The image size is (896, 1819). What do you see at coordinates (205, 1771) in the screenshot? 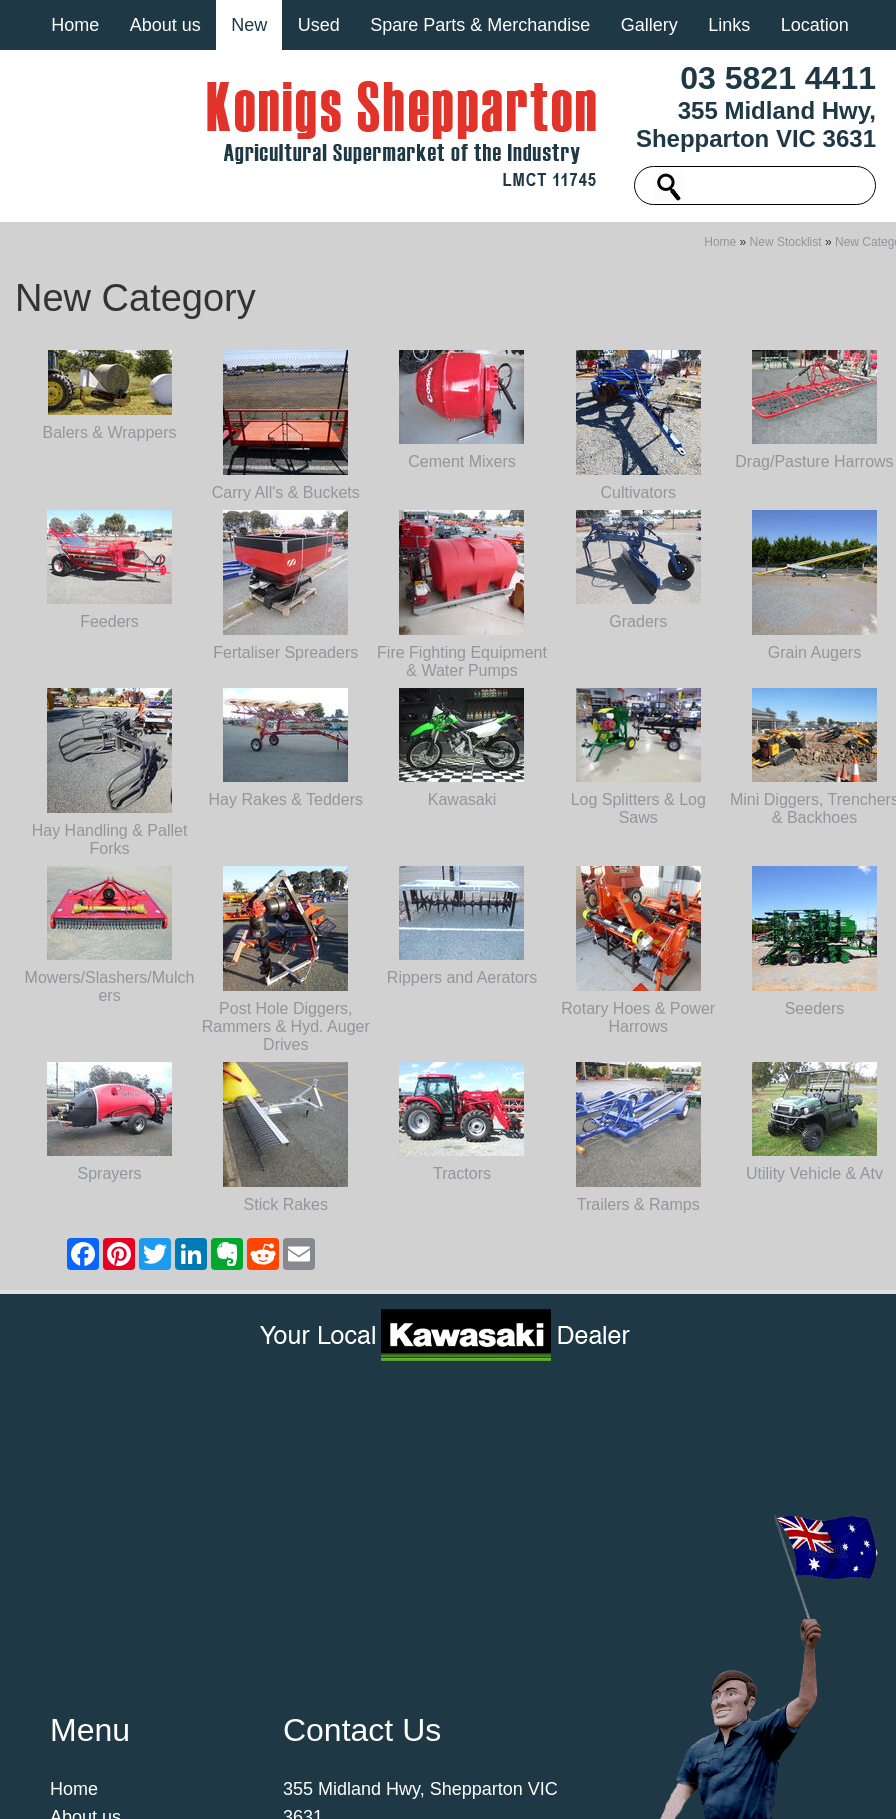
I see `Sitemap` at bounding box center [205, 1771].